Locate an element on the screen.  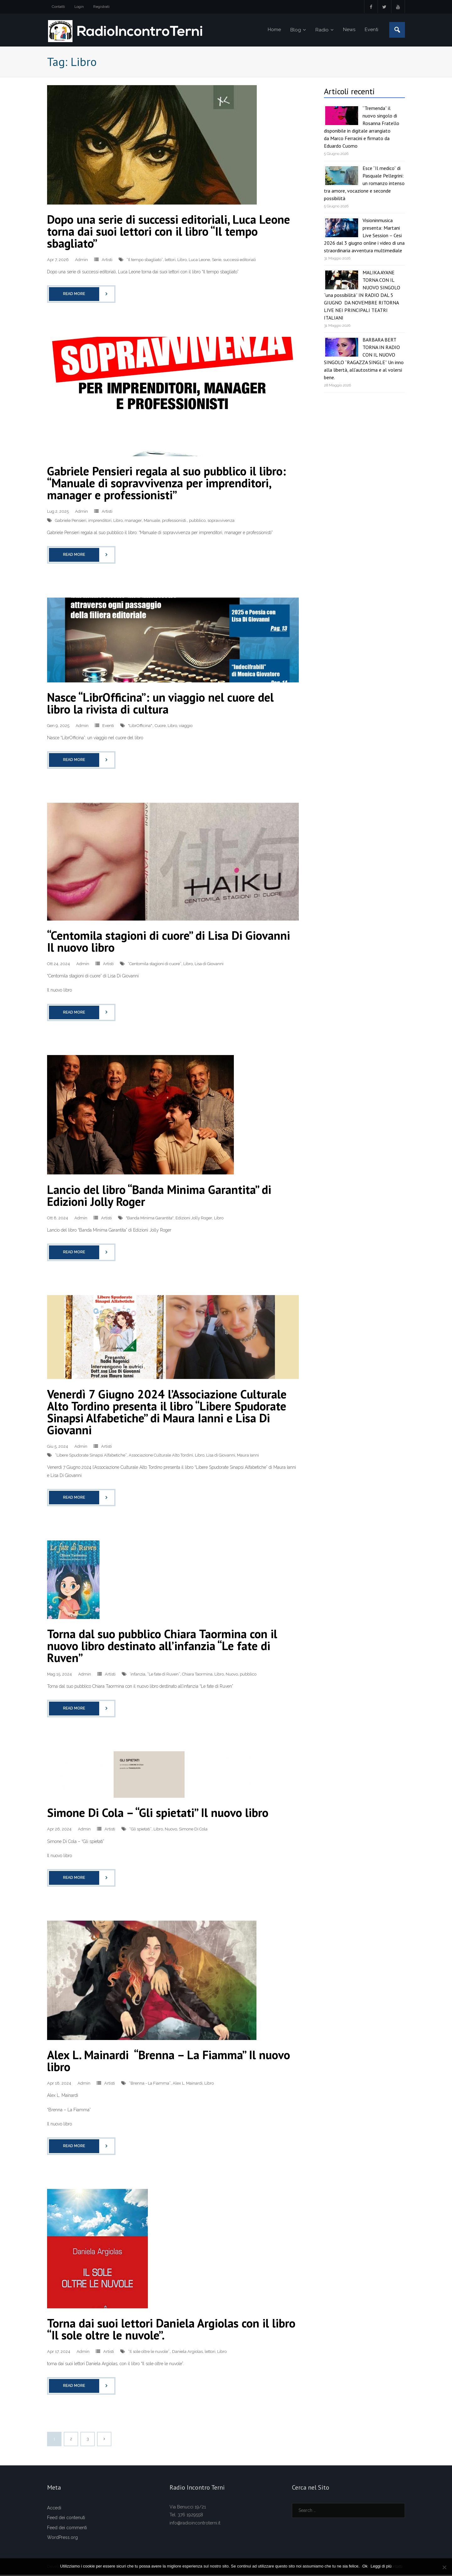
Feed dei contenuti is located at coordinates (66, 2518).